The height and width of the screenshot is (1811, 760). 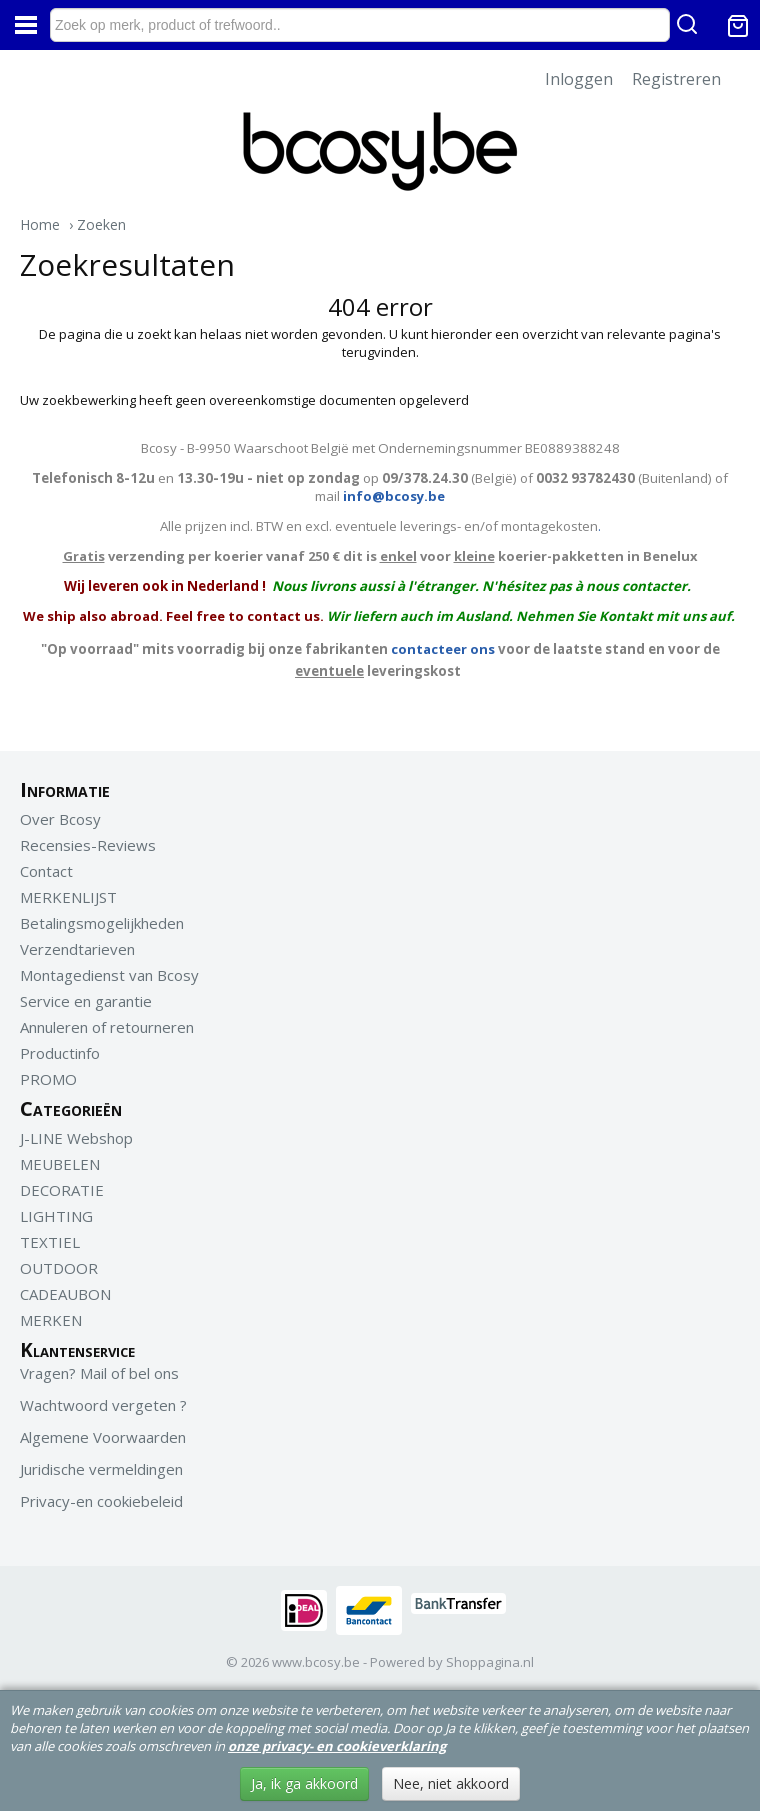 I want to click on Juridische vermeldingen, so click(x=101, y=1469).